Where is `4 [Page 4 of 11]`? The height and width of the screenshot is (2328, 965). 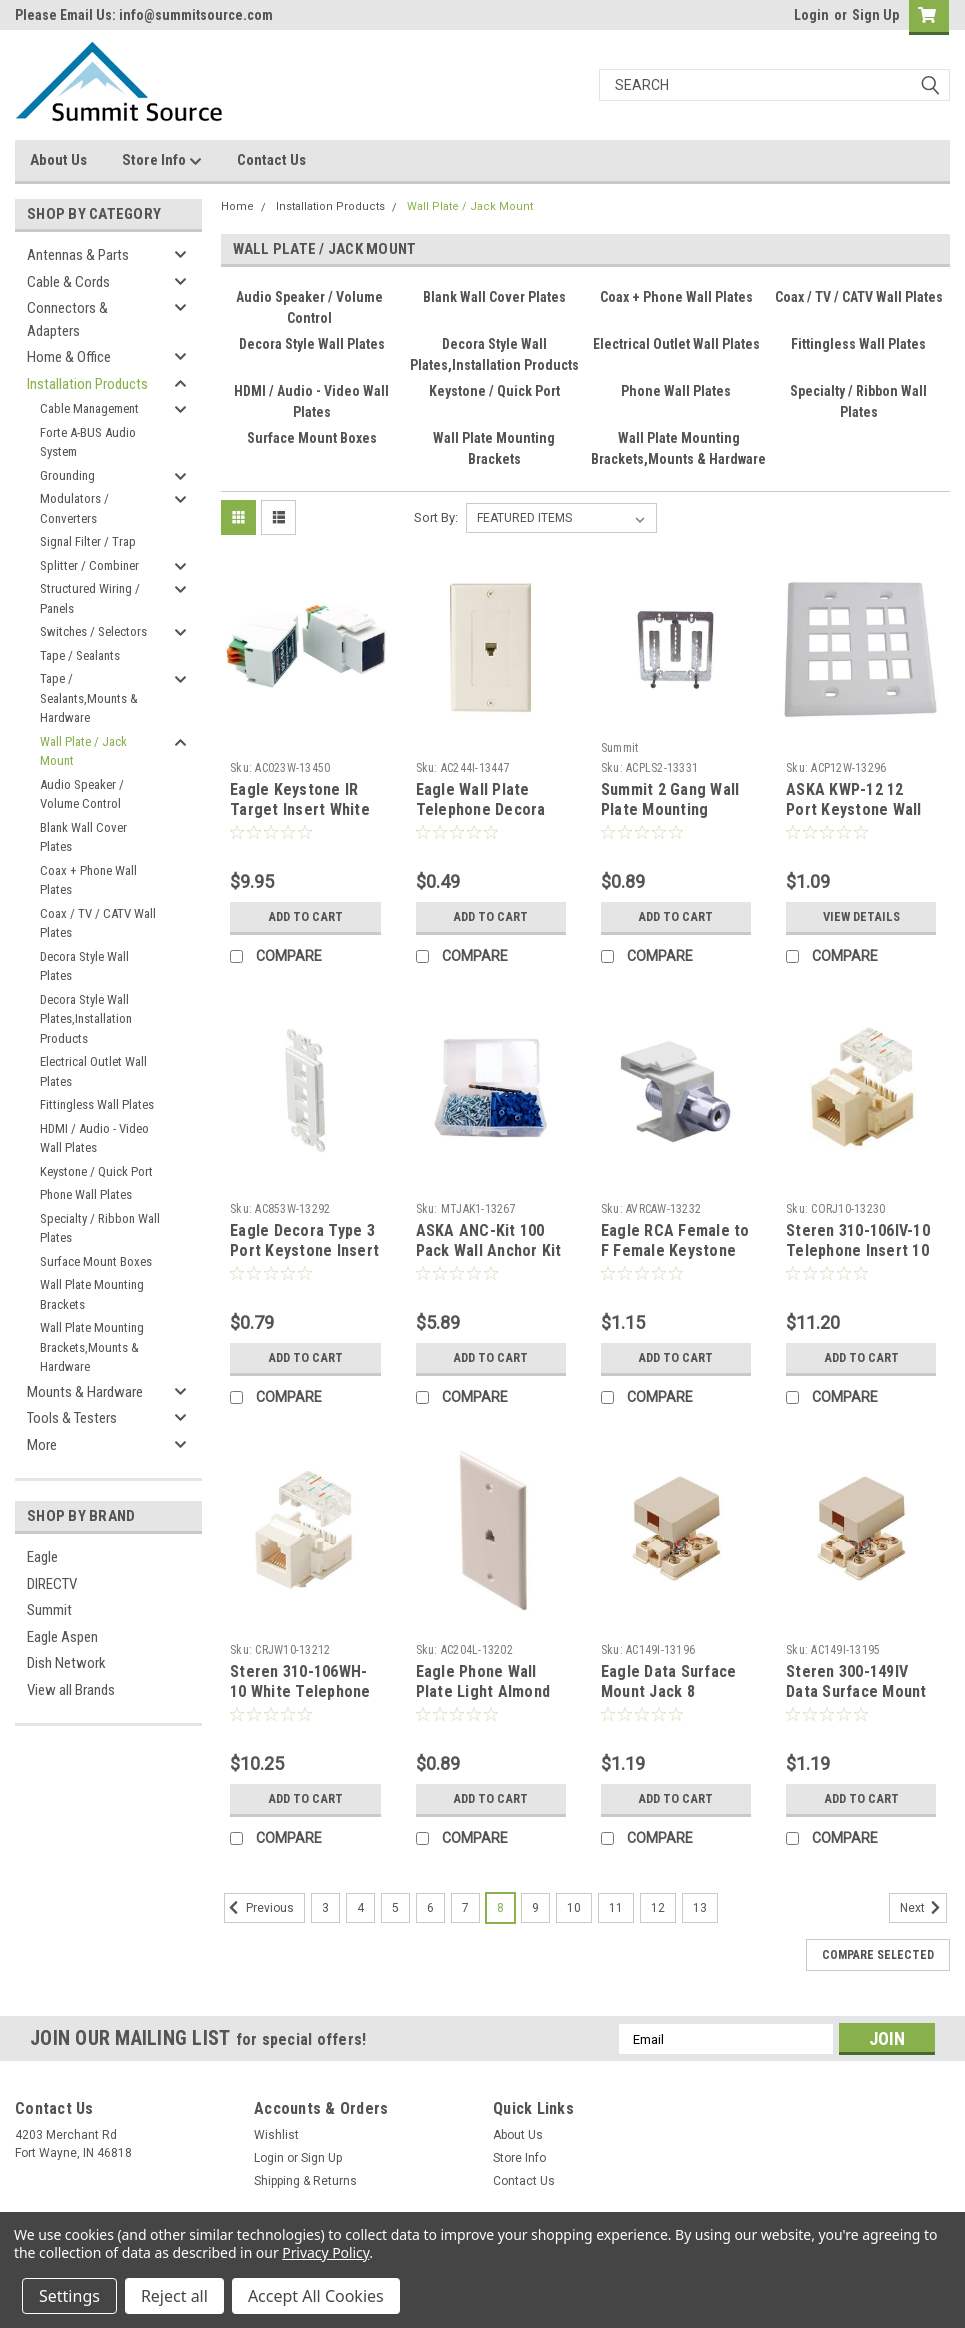
4 [Page 4 of 11] is located at coordinates (360, 1908).